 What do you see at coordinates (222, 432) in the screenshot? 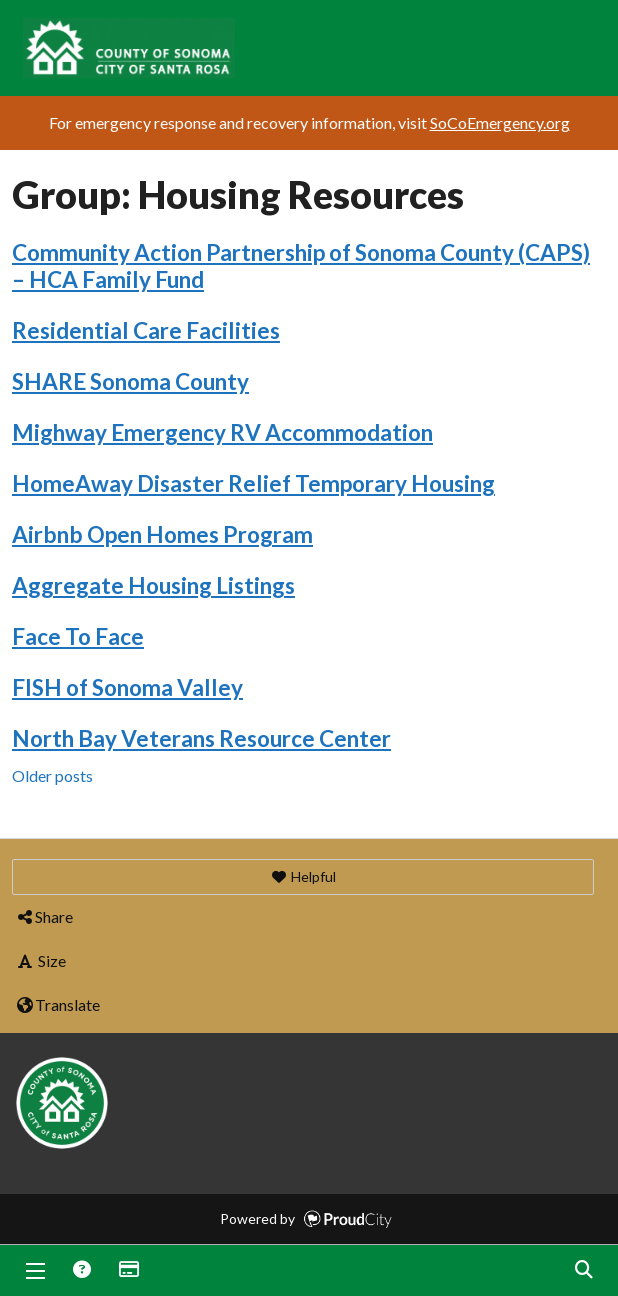
I see `Mighway Emergency RV Accommodation` at bounding box center [222, 432].